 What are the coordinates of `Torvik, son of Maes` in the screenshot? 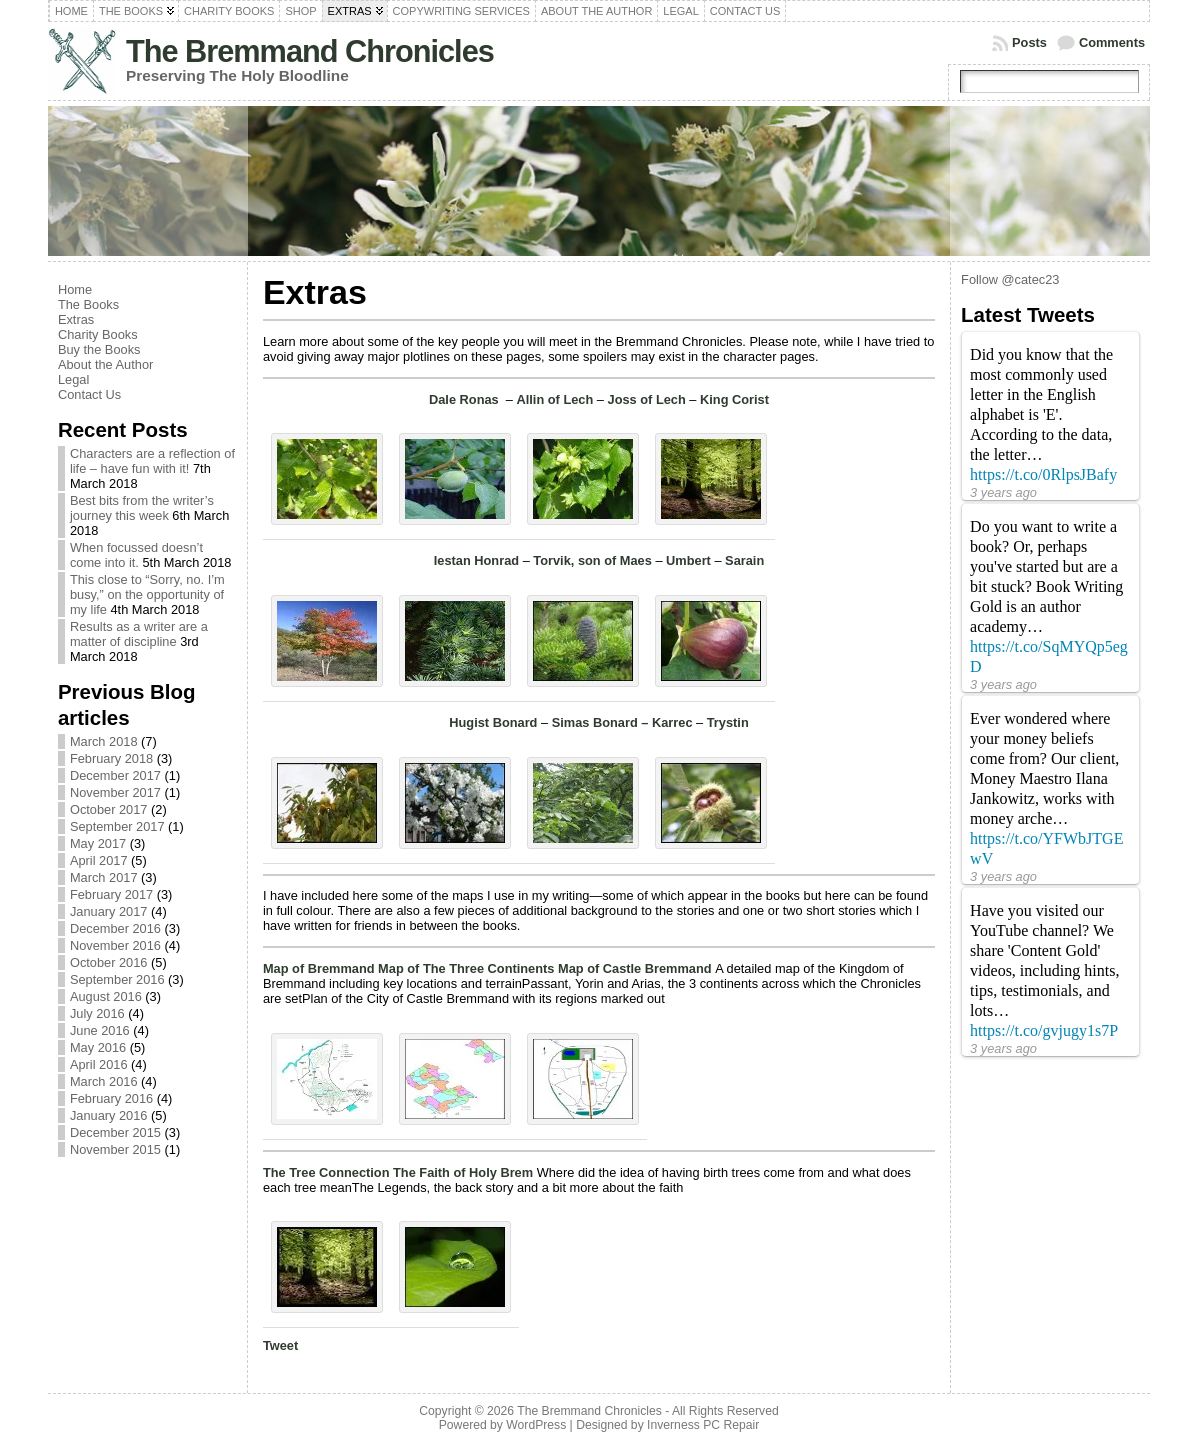 It's located at (592, 560).